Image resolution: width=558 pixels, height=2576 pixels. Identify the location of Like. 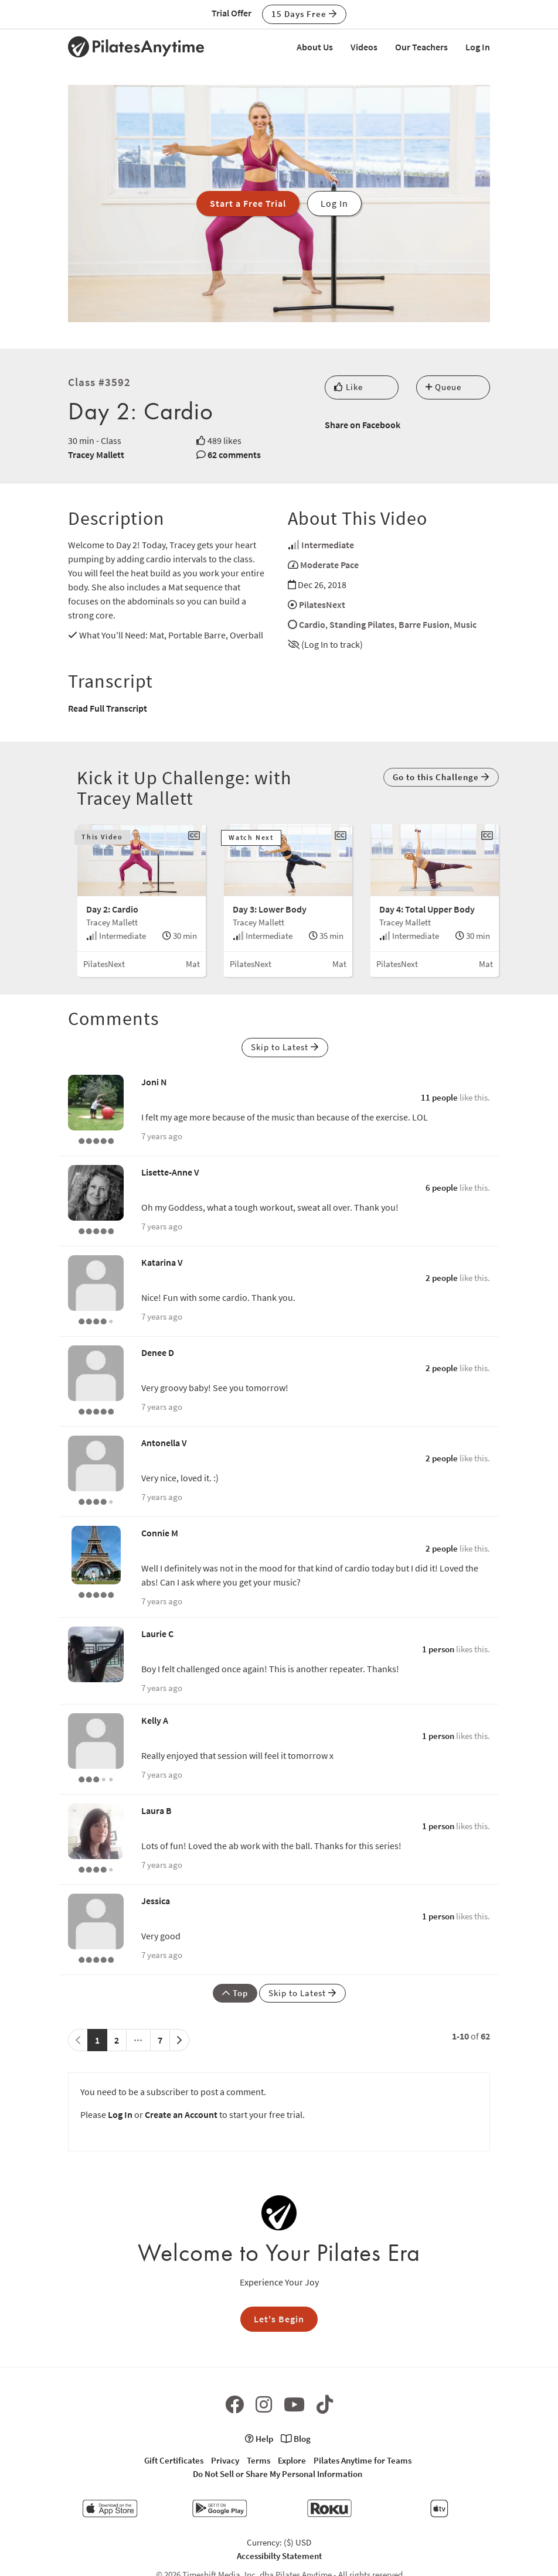
(348, 386).